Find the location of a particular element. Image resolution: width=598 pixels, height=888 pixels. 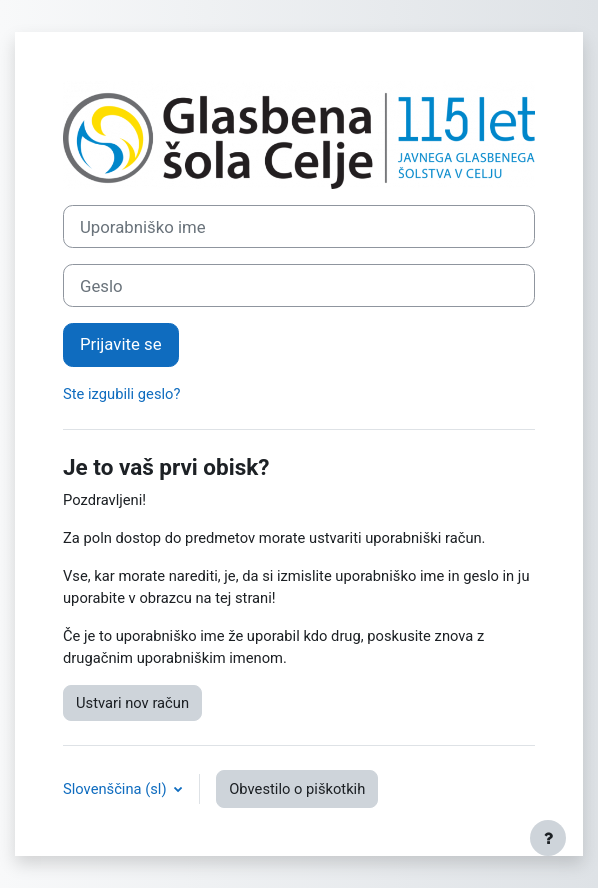

Prijavite se is located at coordinates (121, 344).